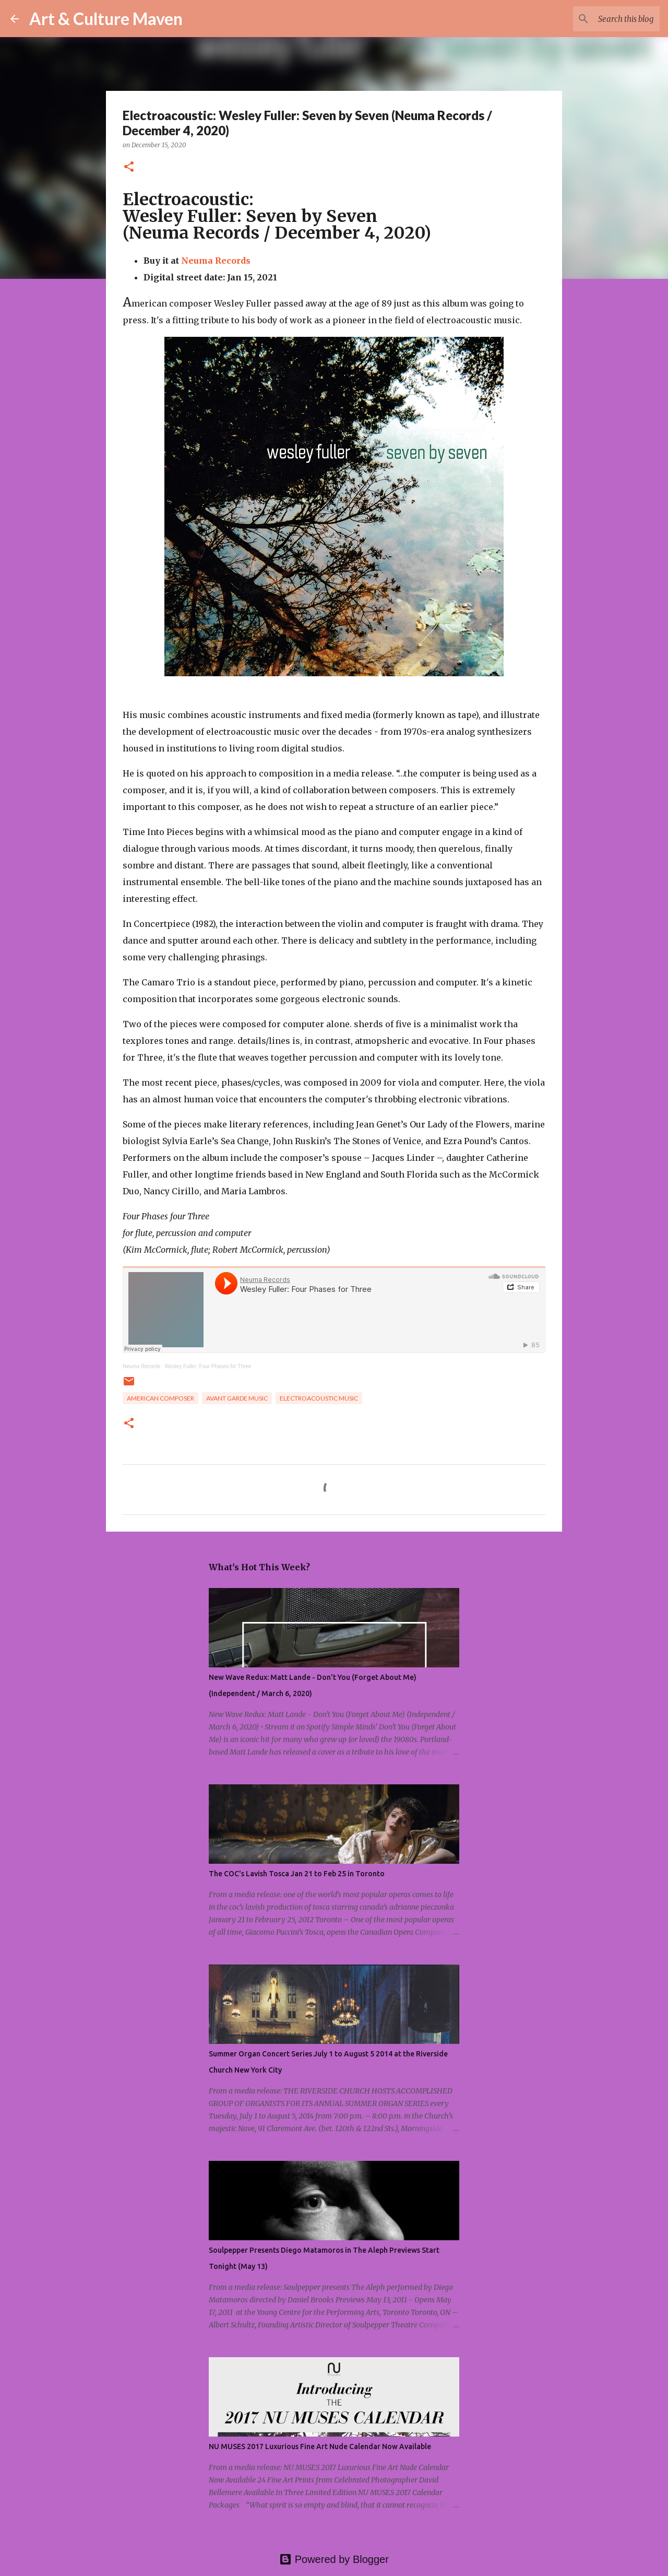  I want to click on Art & Culture Maven, so click(106, 18).